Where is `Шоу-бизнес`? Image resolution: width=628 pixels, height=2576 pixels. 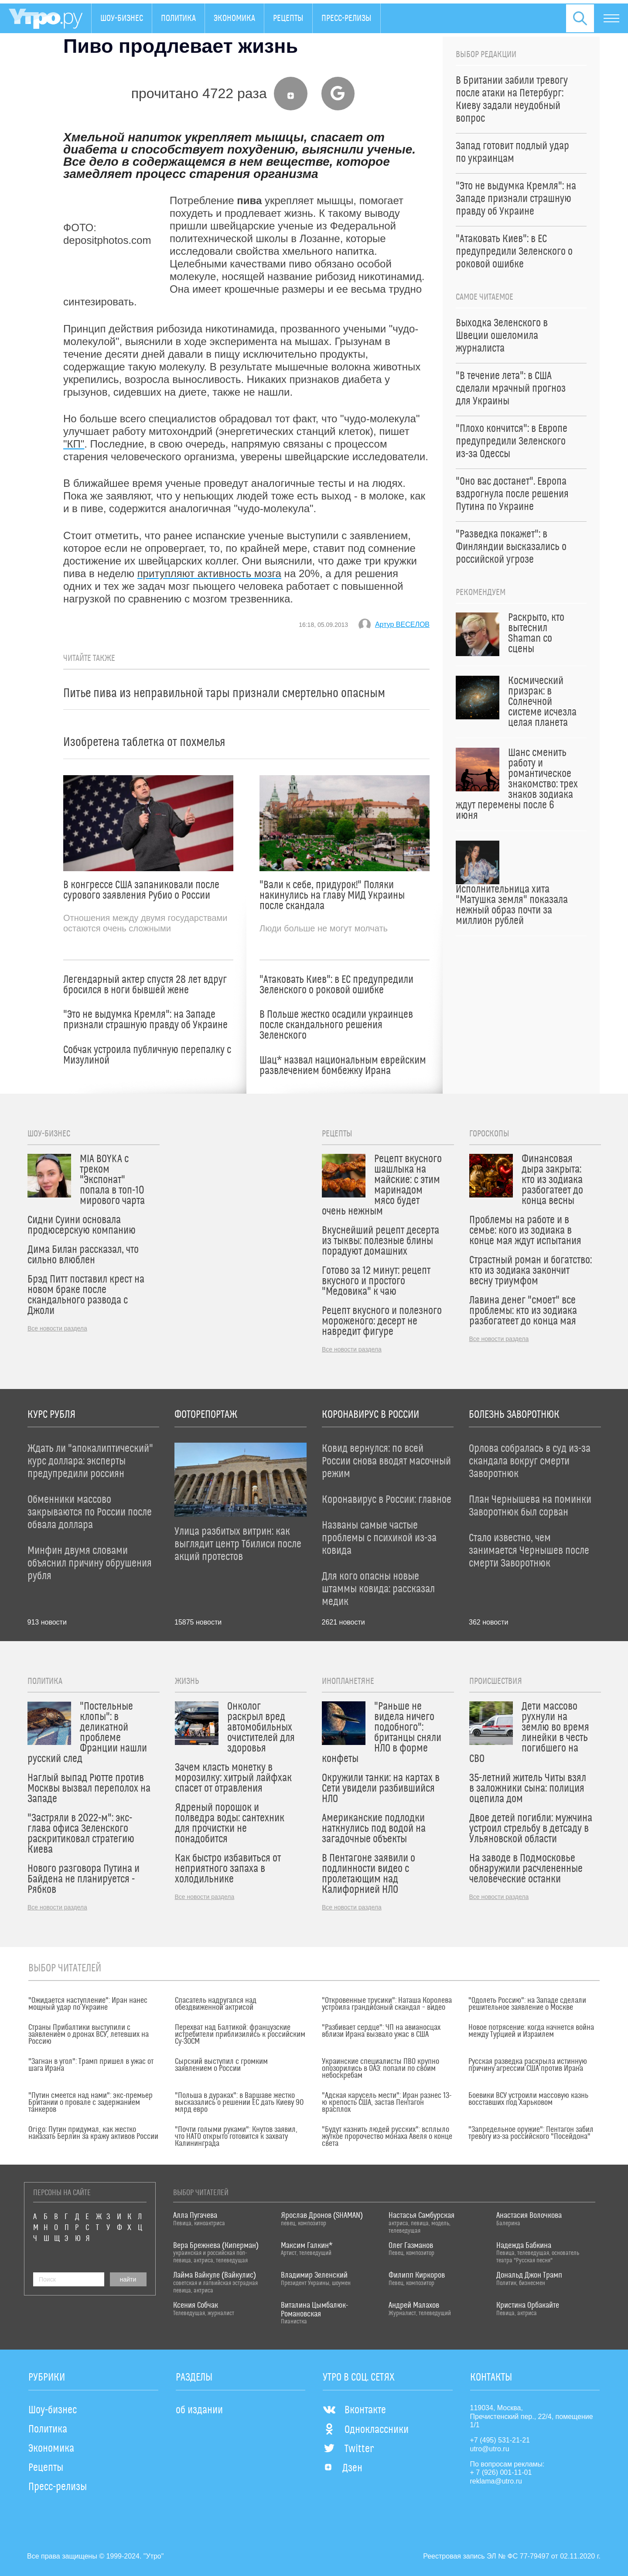
Шоу-бизнес is located at coordinates (121, 18).